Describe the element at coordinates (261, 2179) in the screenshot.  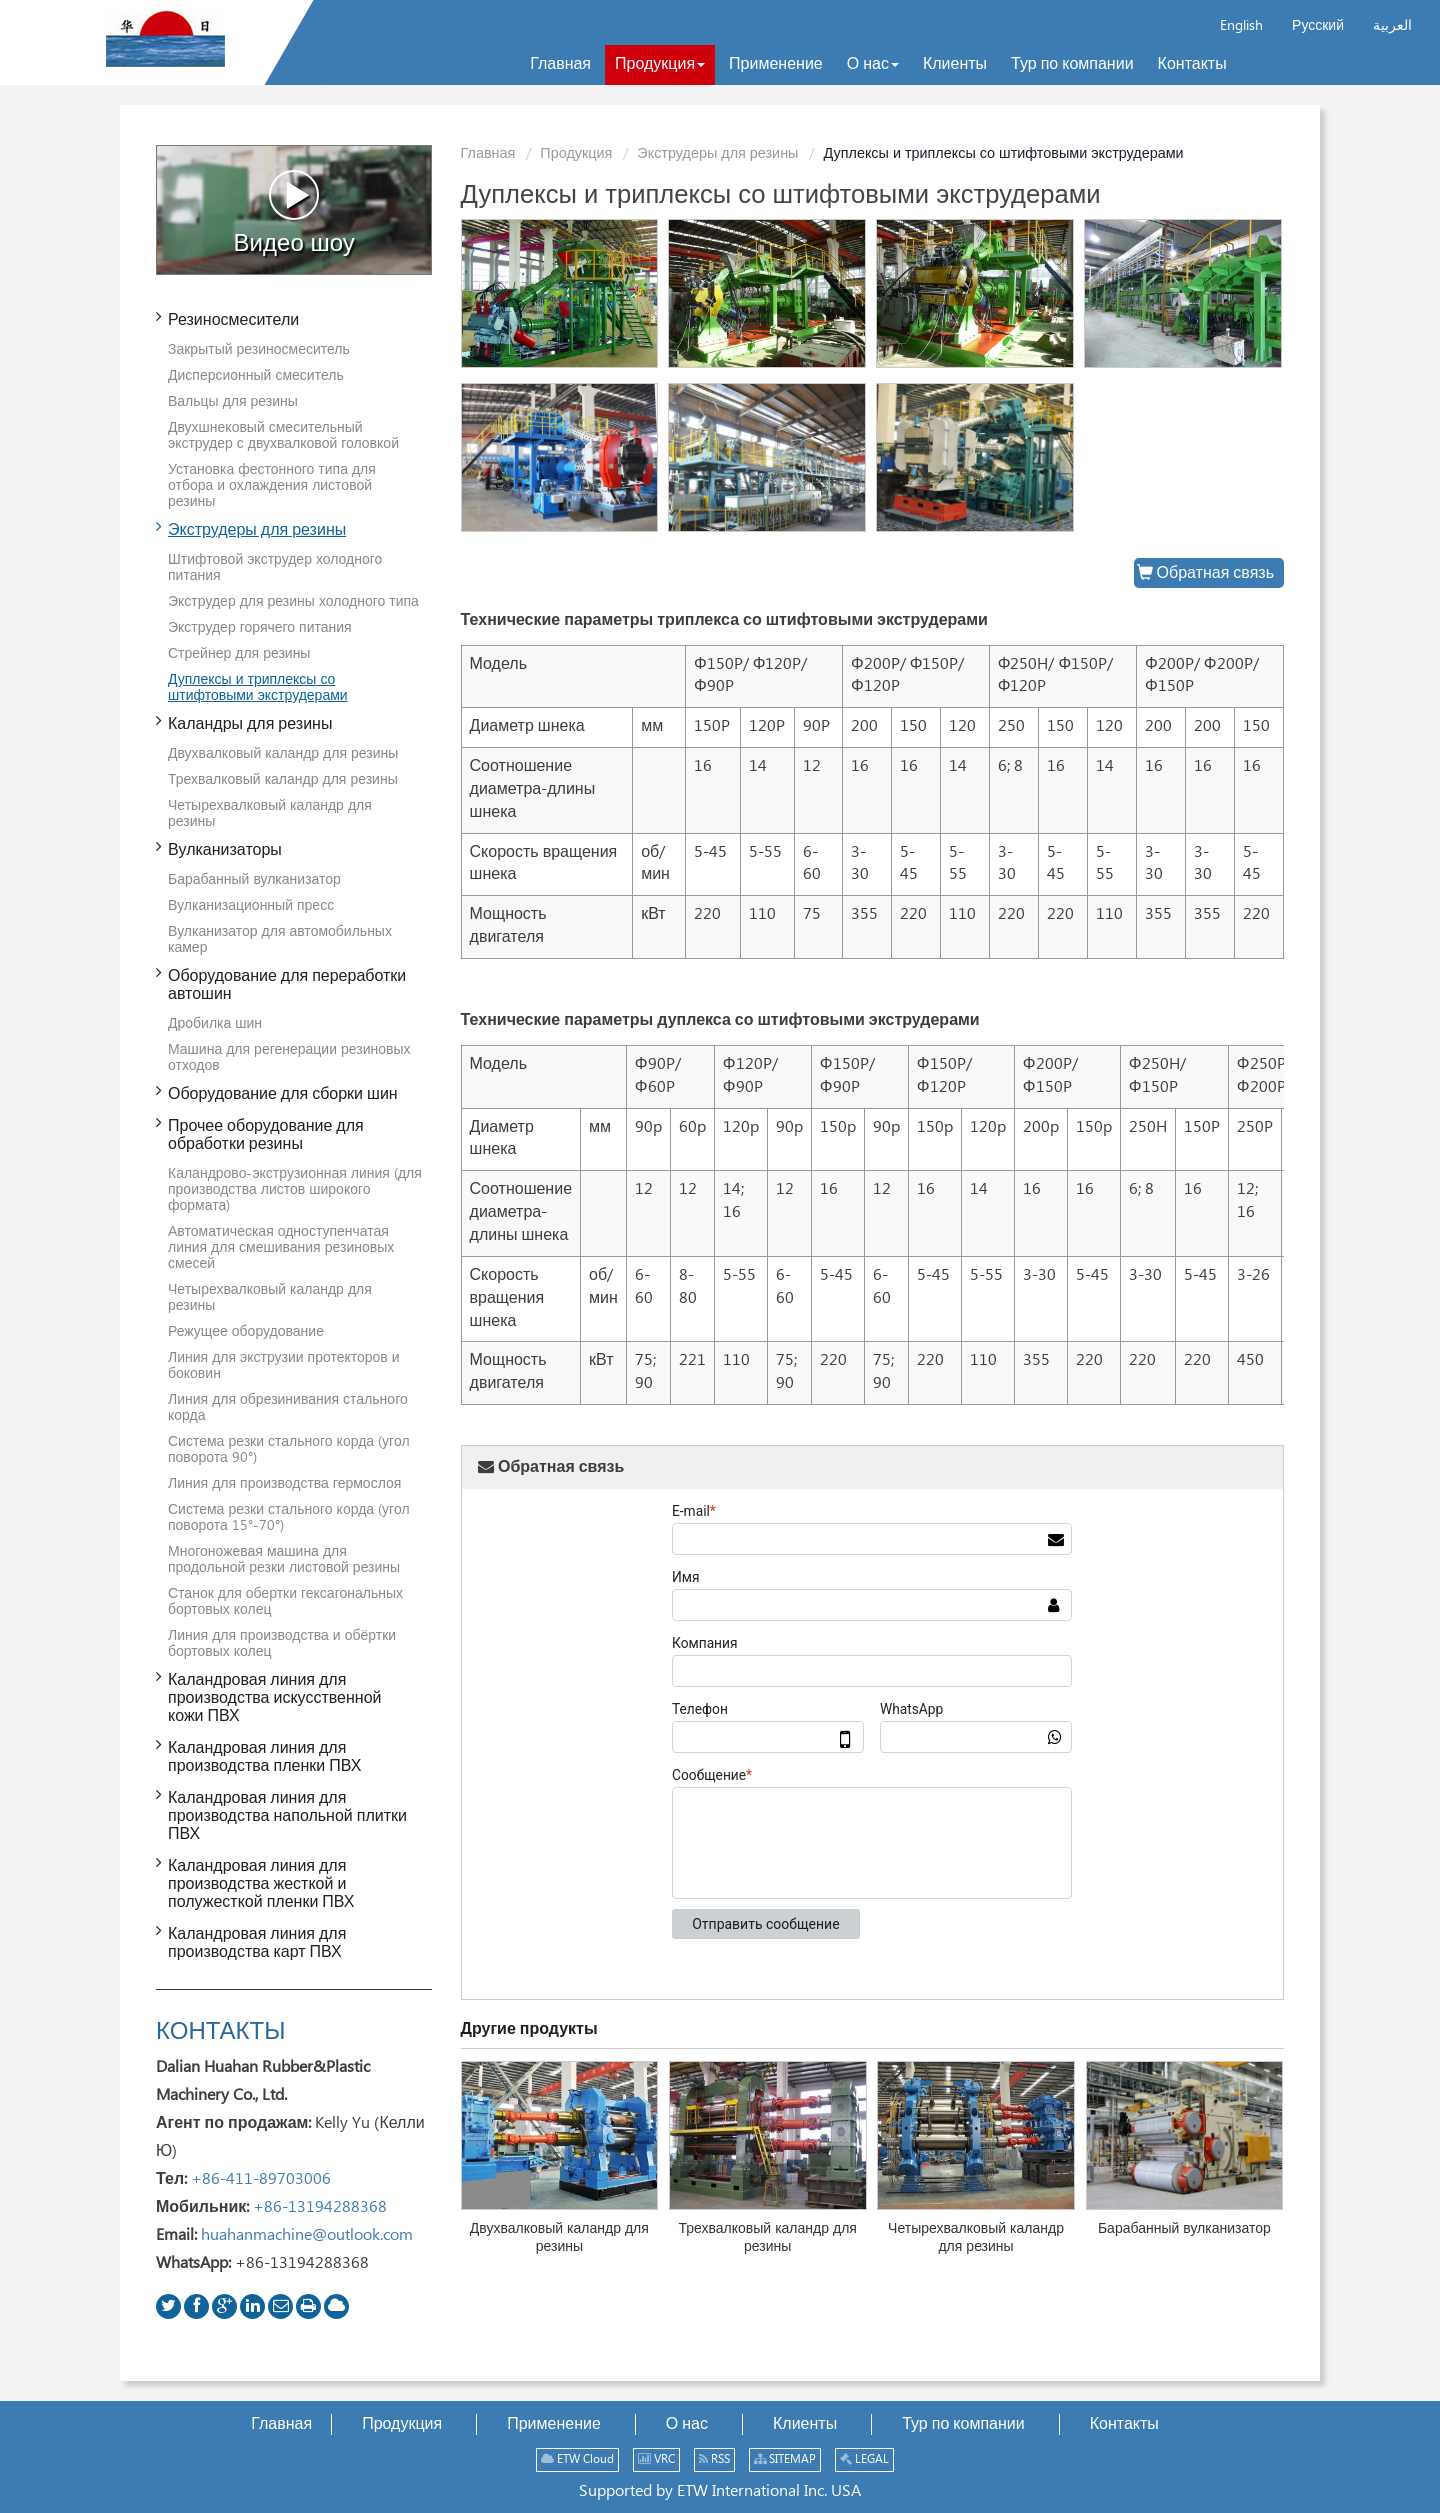
I see `+86-411-89703006` at that location.